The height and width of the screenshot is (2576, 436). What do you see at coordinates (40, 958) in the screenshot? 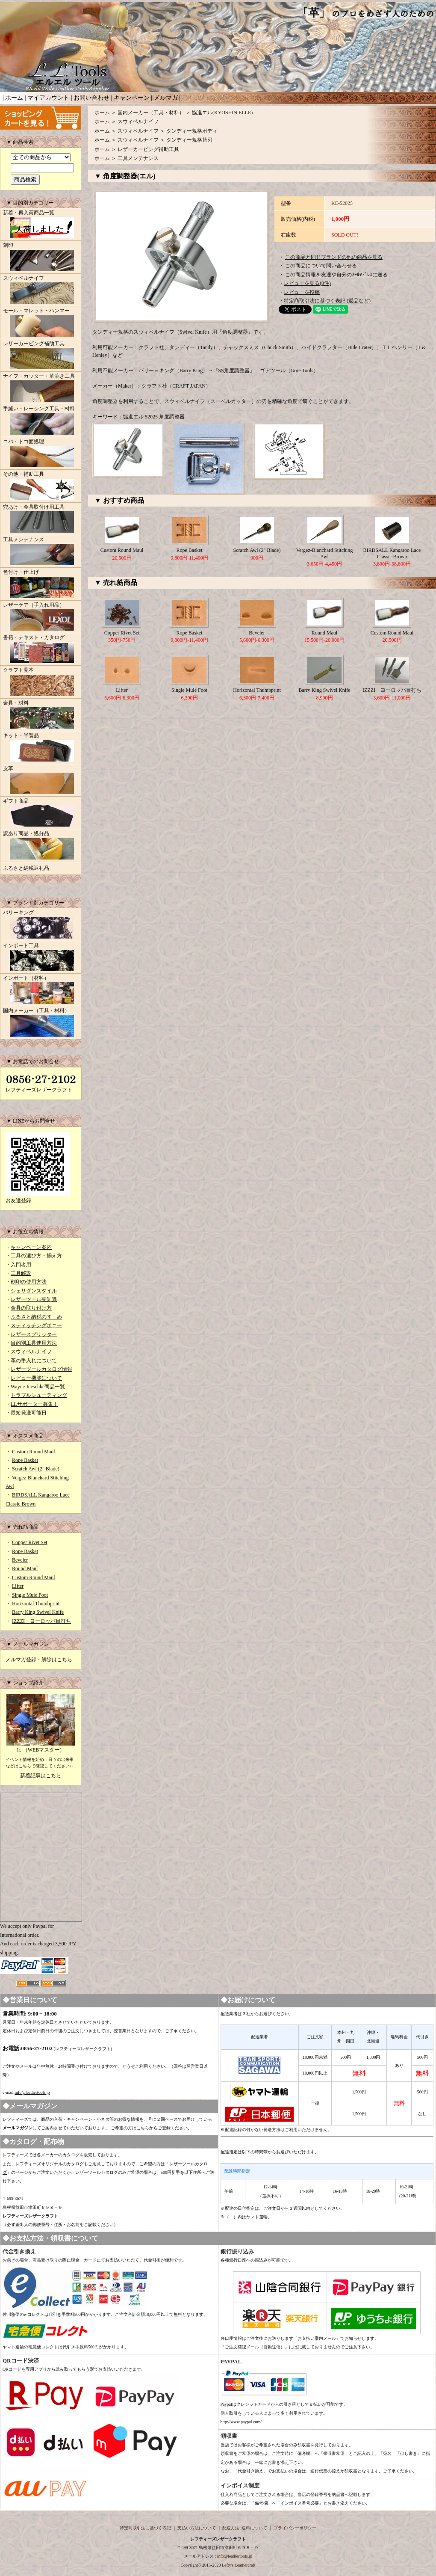
I see `インポート工具` at bounding box center [40, 958].